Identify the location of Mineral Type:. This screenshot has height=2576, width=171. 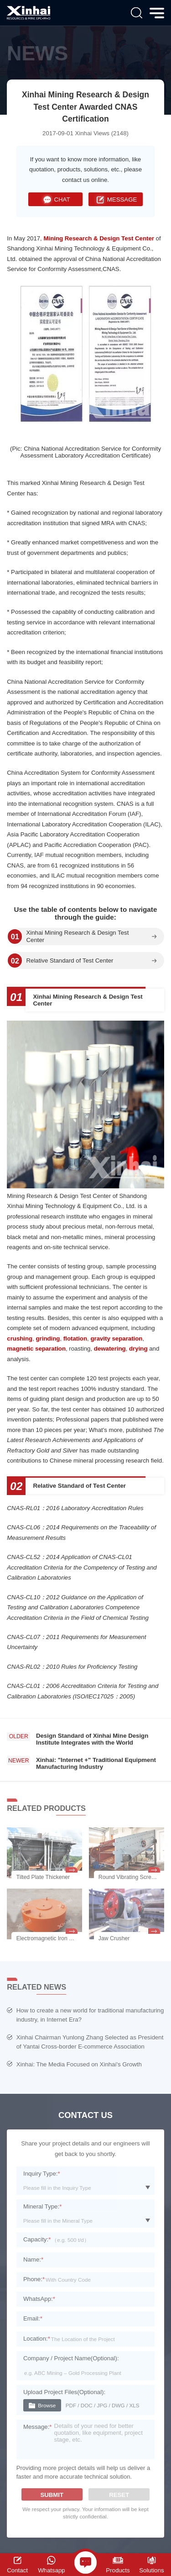
(42, 2206).